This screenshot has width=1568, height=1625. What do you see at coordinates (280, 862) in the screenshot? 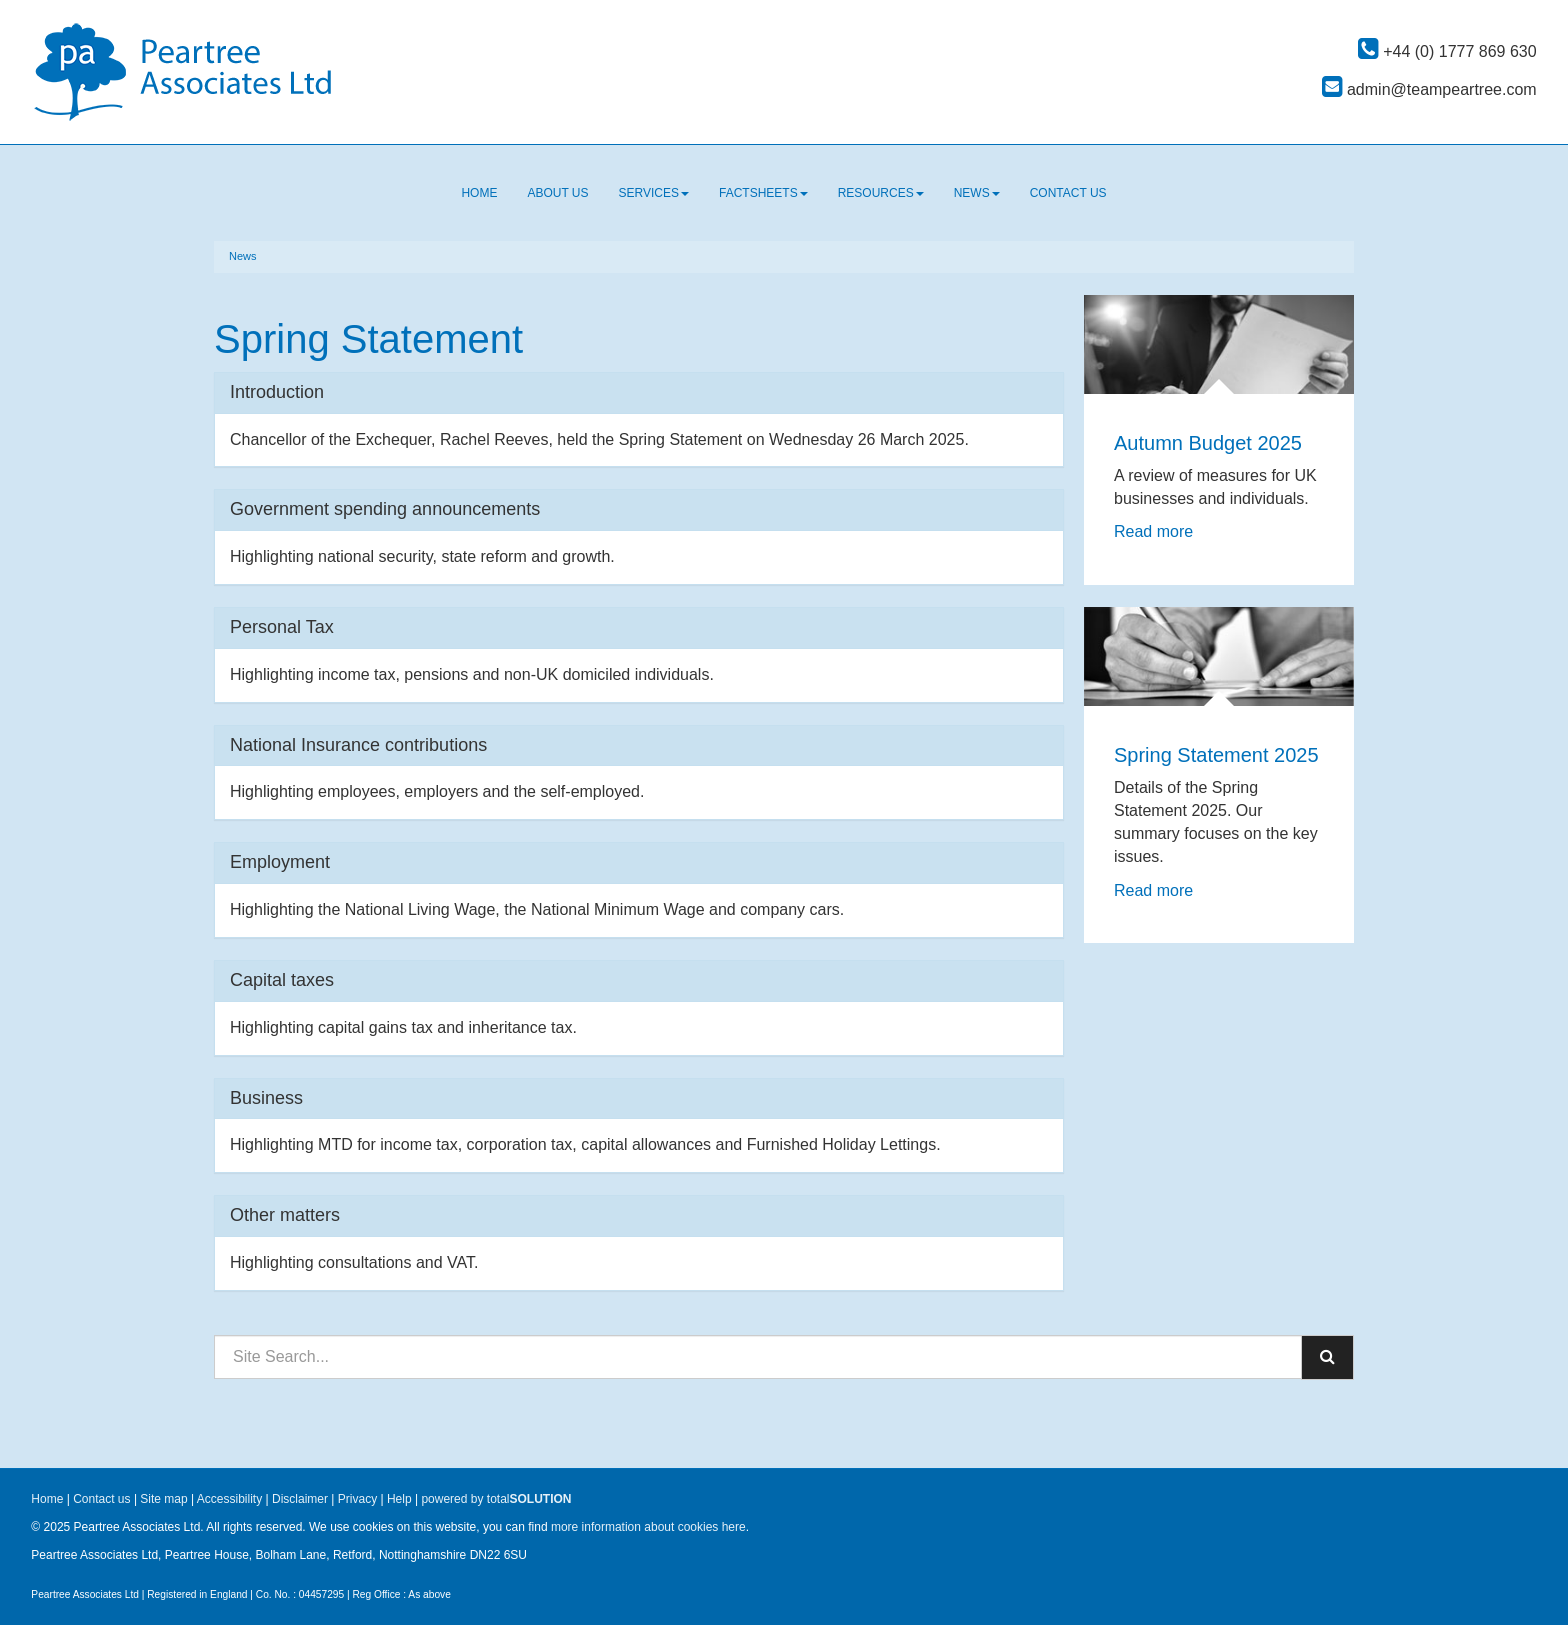
I see `Employment` at bounding box center [280, 862].